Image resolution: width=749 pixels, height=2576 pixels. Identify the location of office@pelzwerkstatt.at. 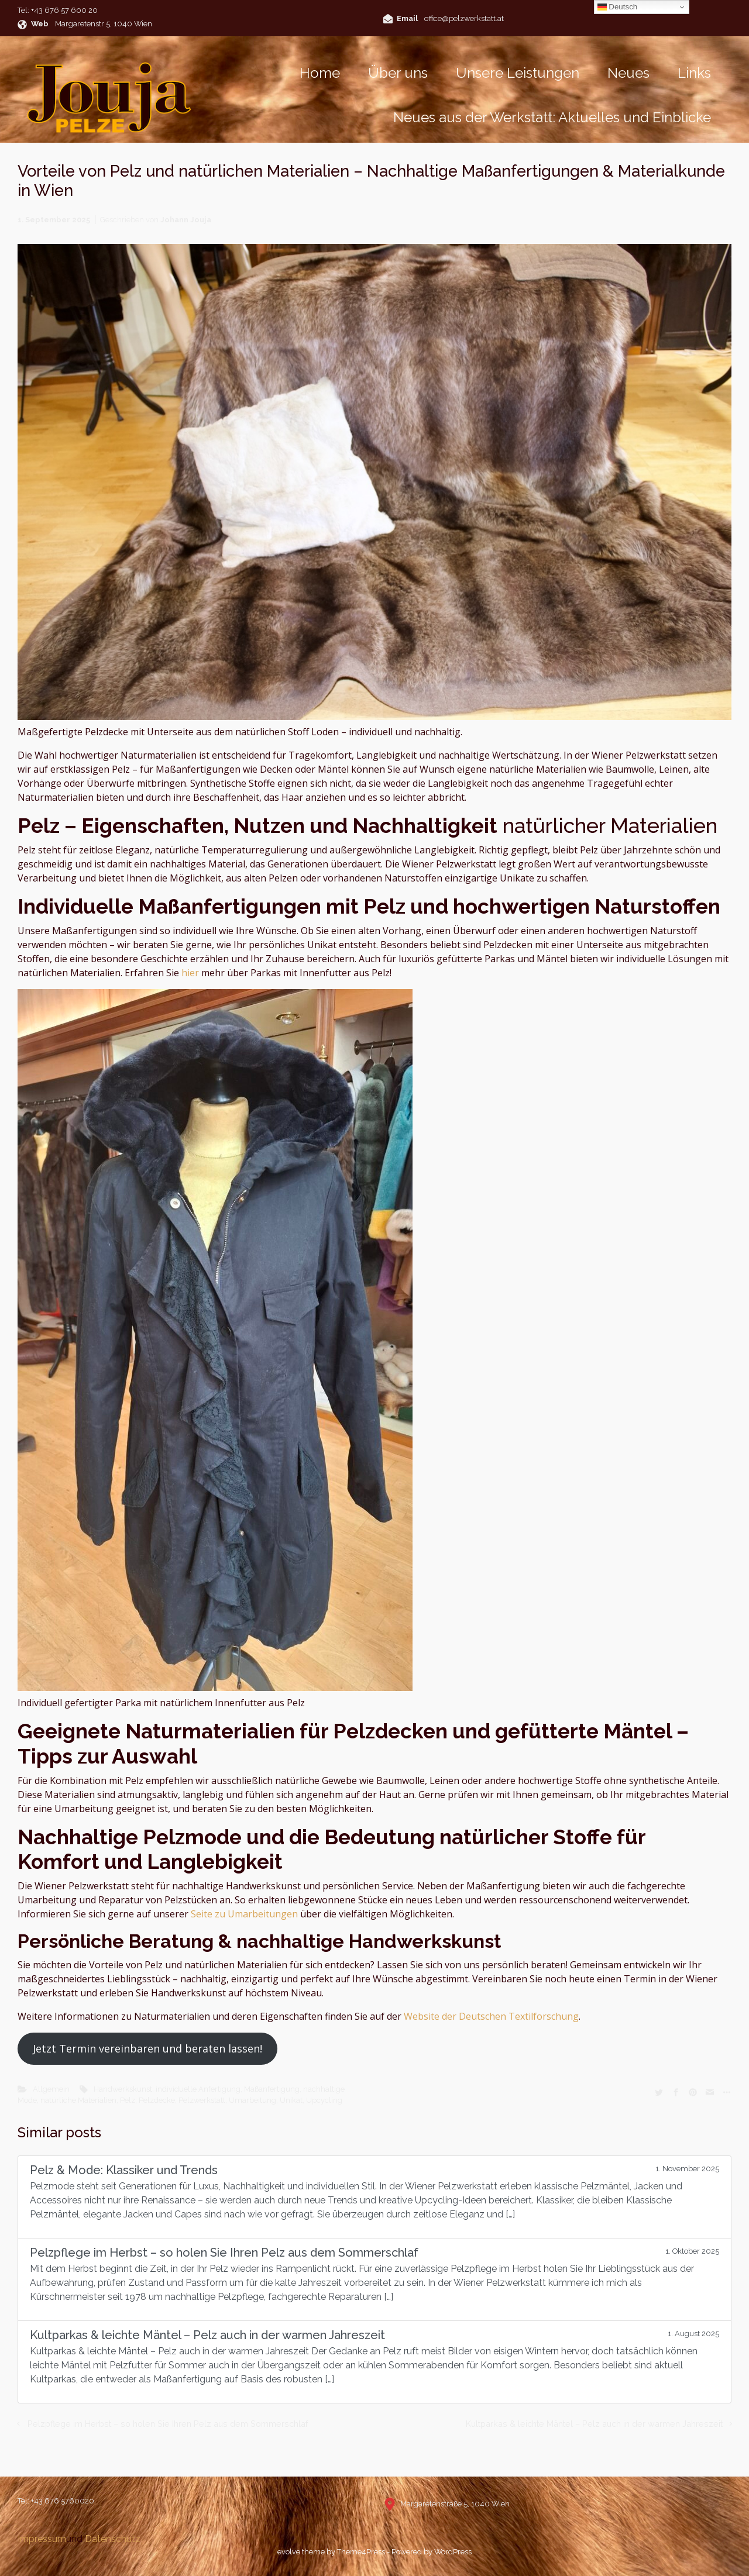
(464, 18).